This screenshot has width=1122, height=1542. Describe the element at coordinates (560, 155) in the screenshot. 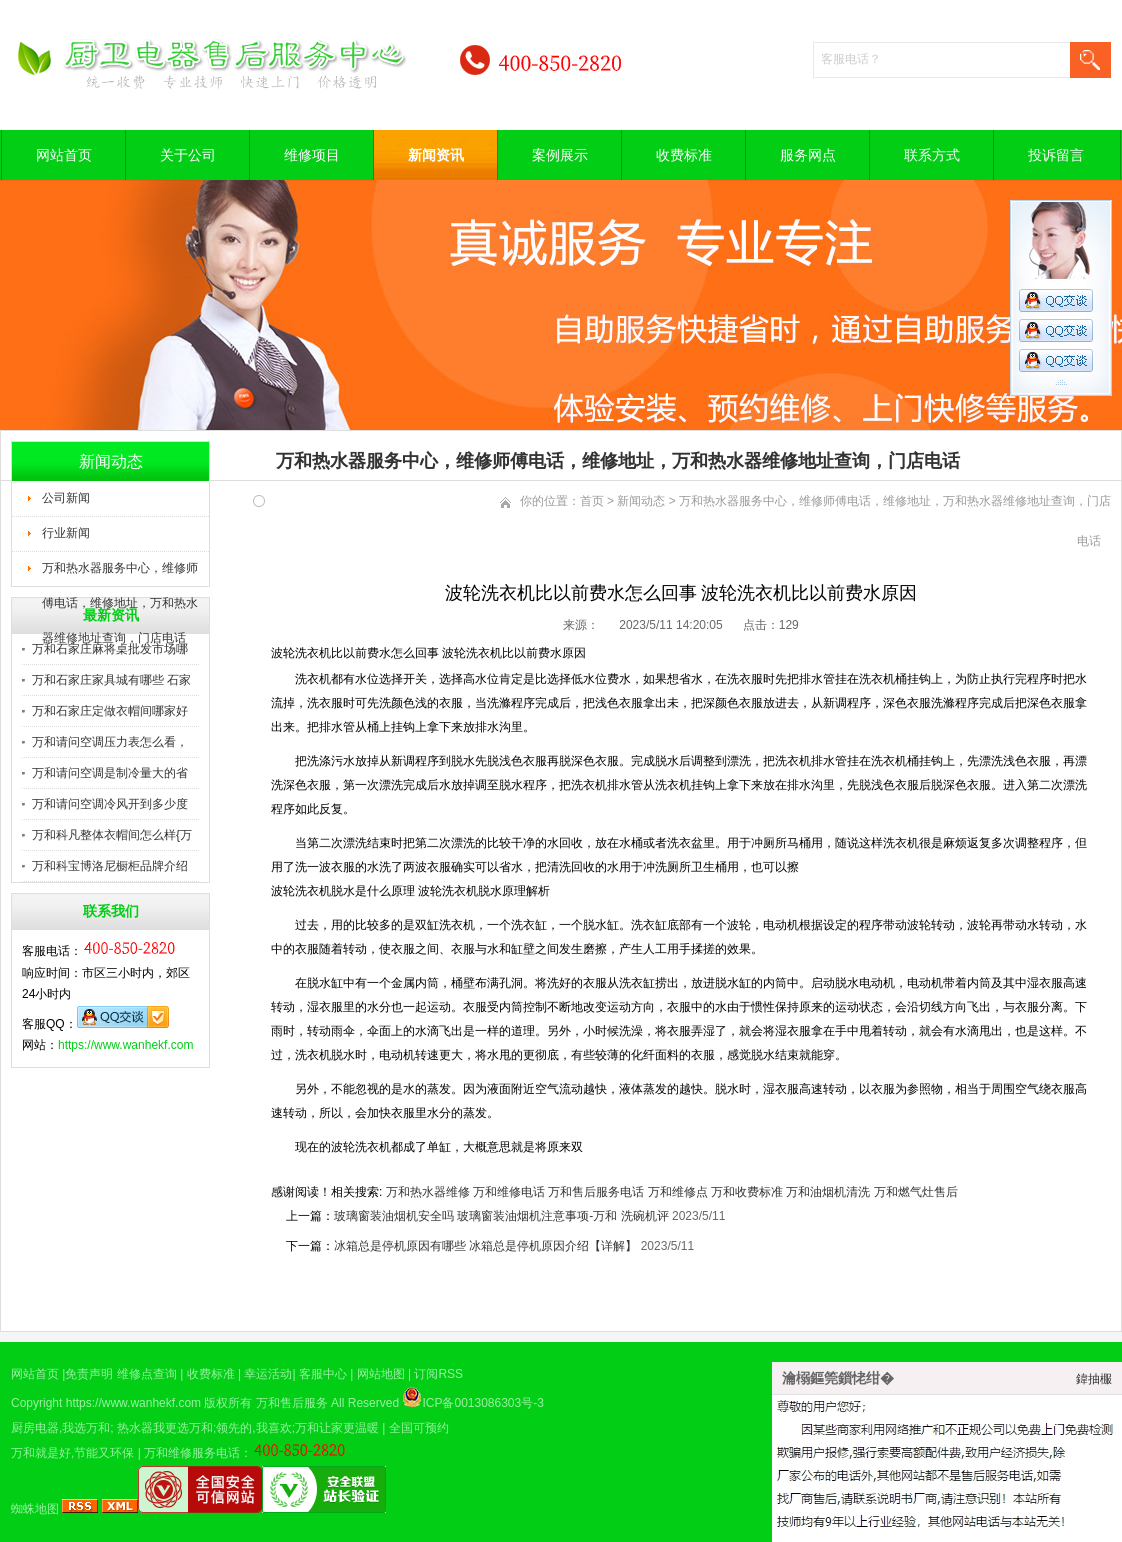

I see `案例展示` at that location.